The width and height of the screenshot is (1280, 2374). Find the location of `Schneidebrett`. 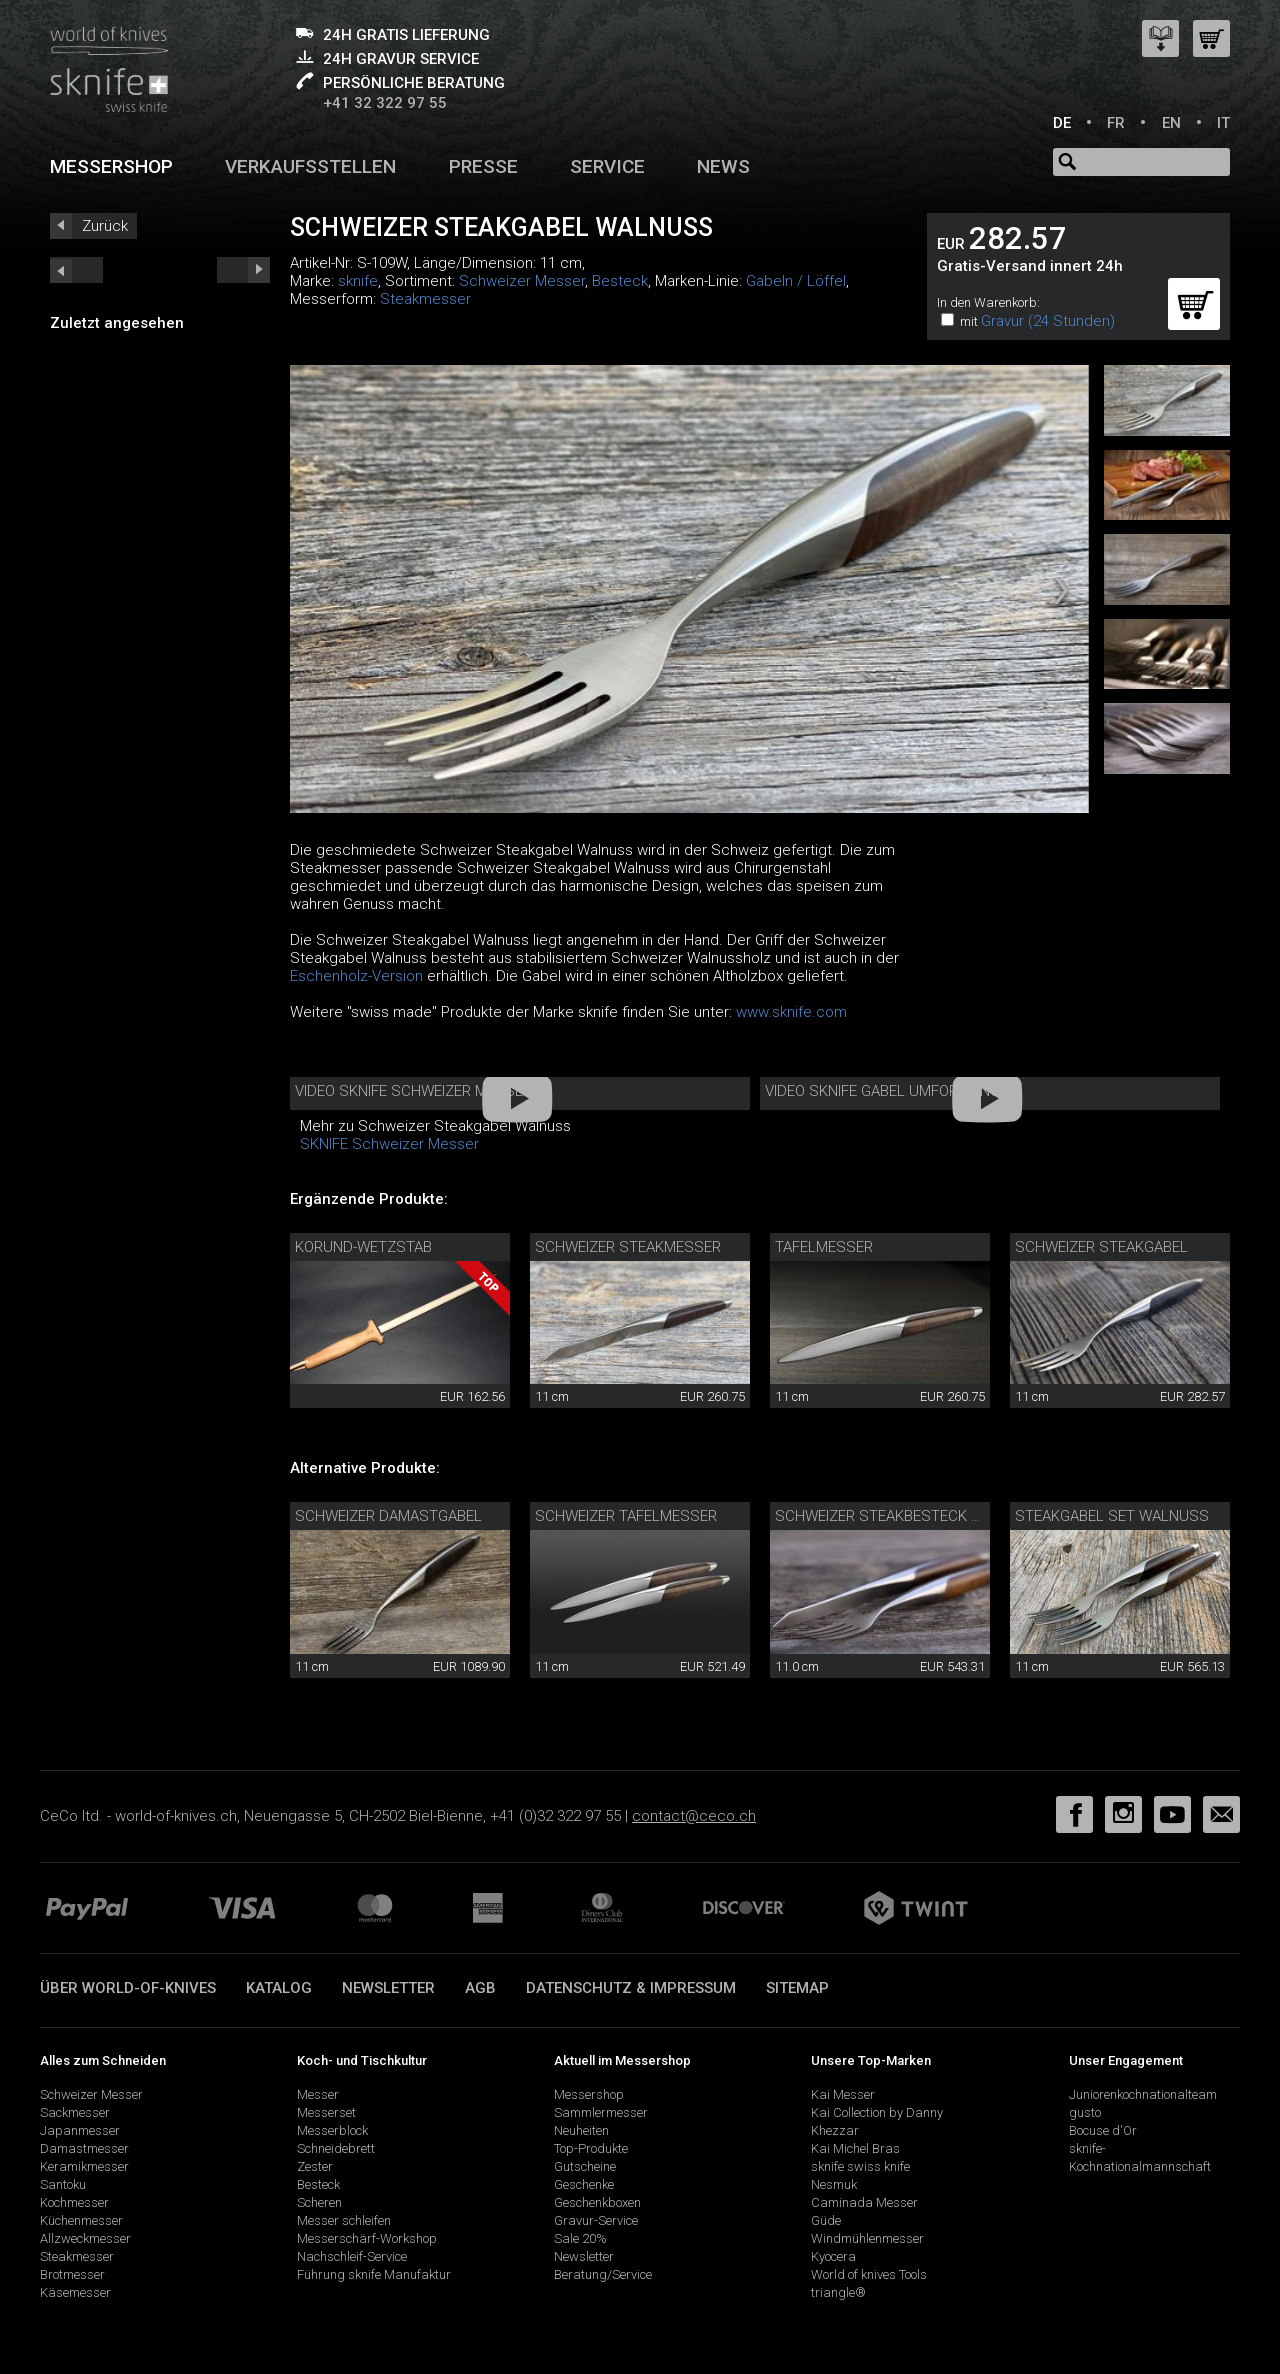

Schneidebrett is located at coordinates (336, 2148).